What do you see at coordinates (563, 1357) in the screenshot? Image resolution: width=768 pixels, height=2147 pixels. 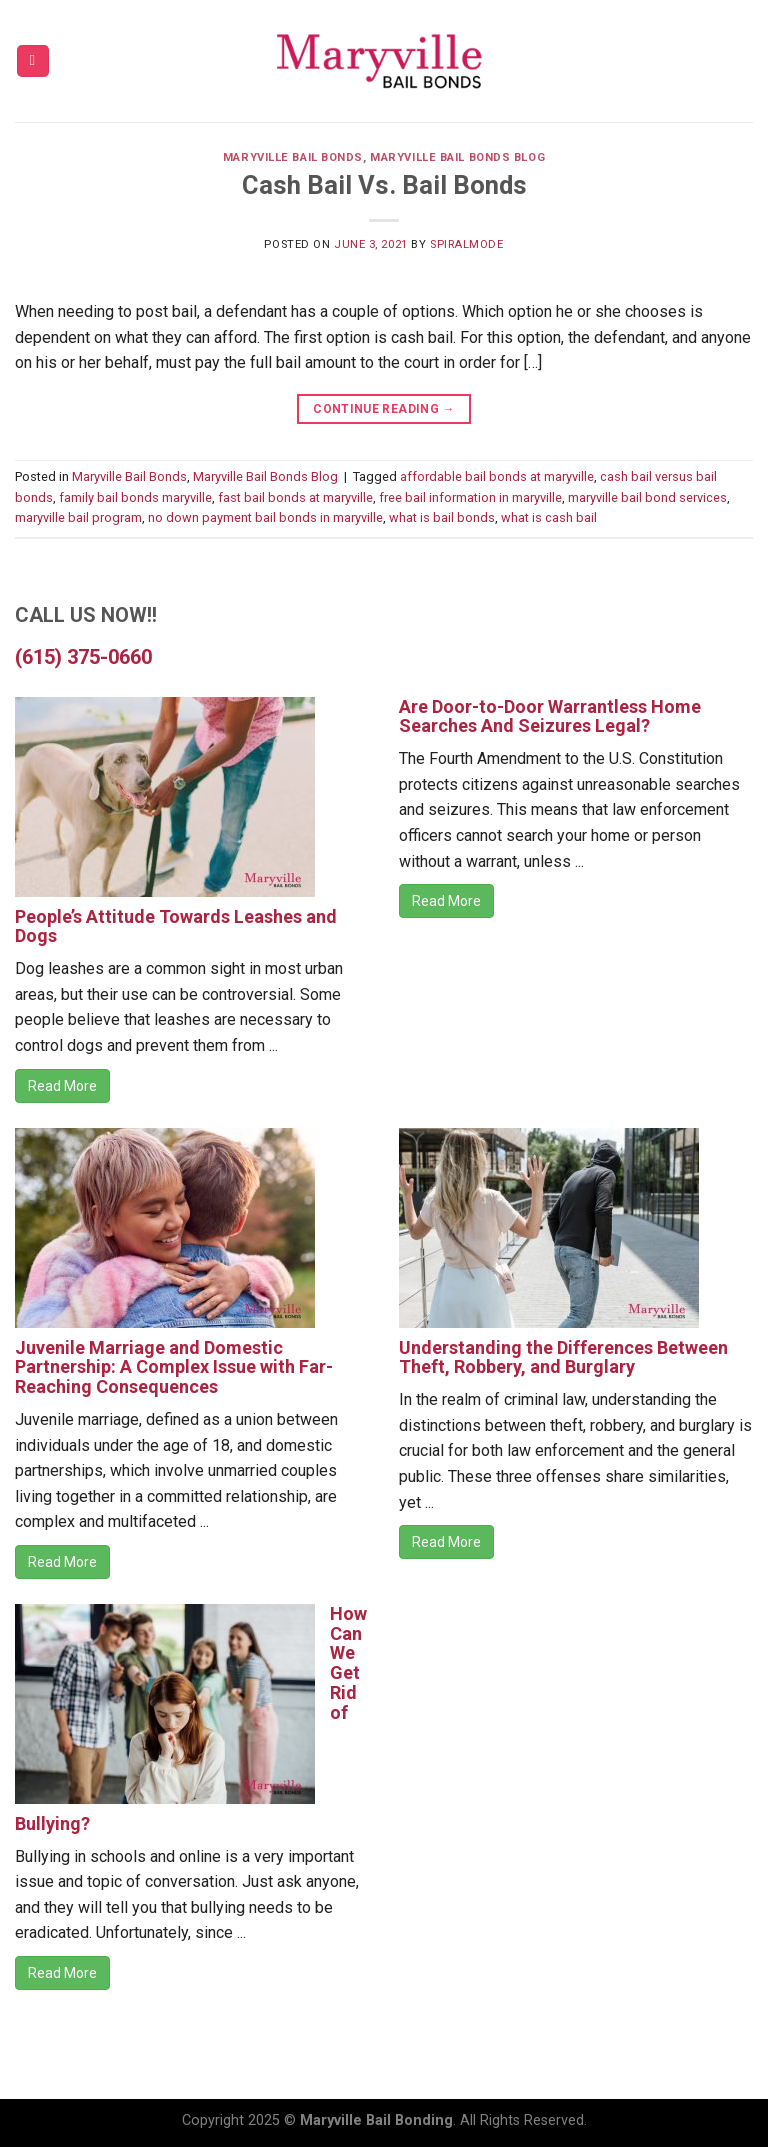 I see `Understanding the Differences Between Theft, Robbery, and Burglary` at bounding box center [563, 1357].